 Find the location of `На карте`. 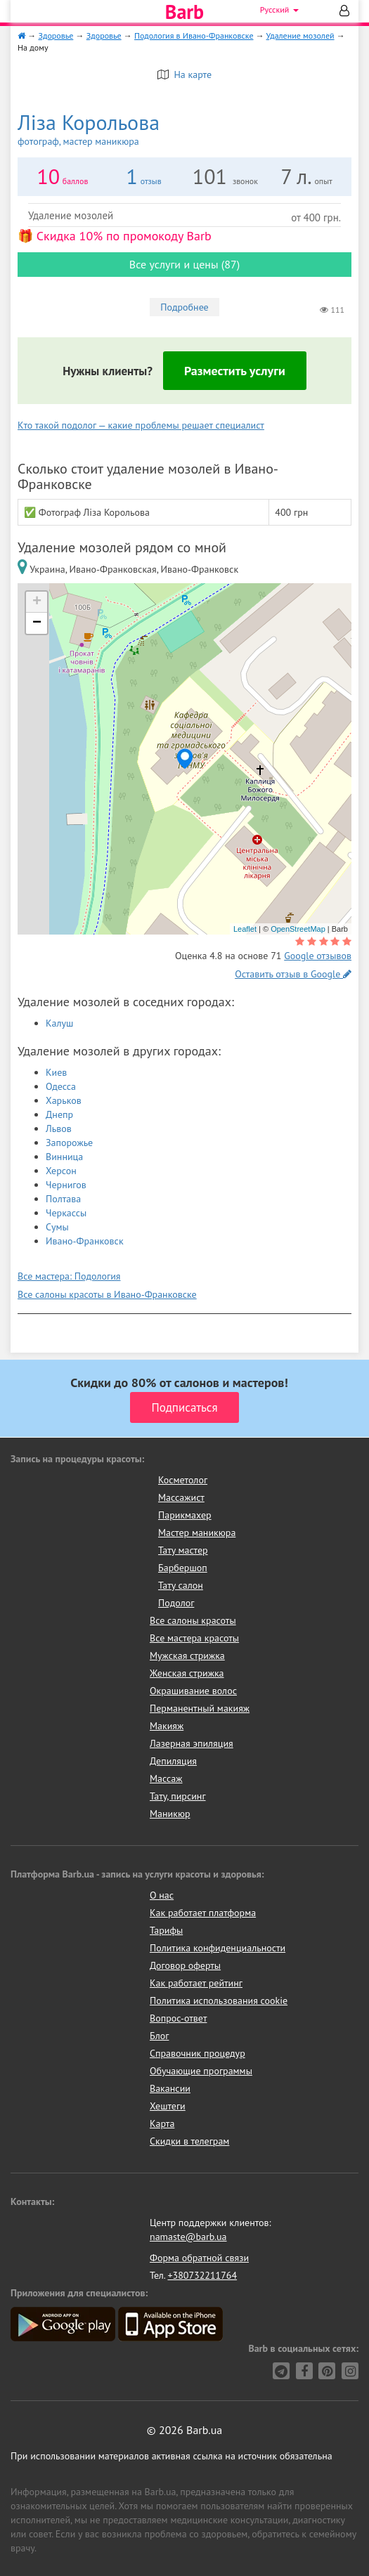

На карте is located at coordinates (184, 74).